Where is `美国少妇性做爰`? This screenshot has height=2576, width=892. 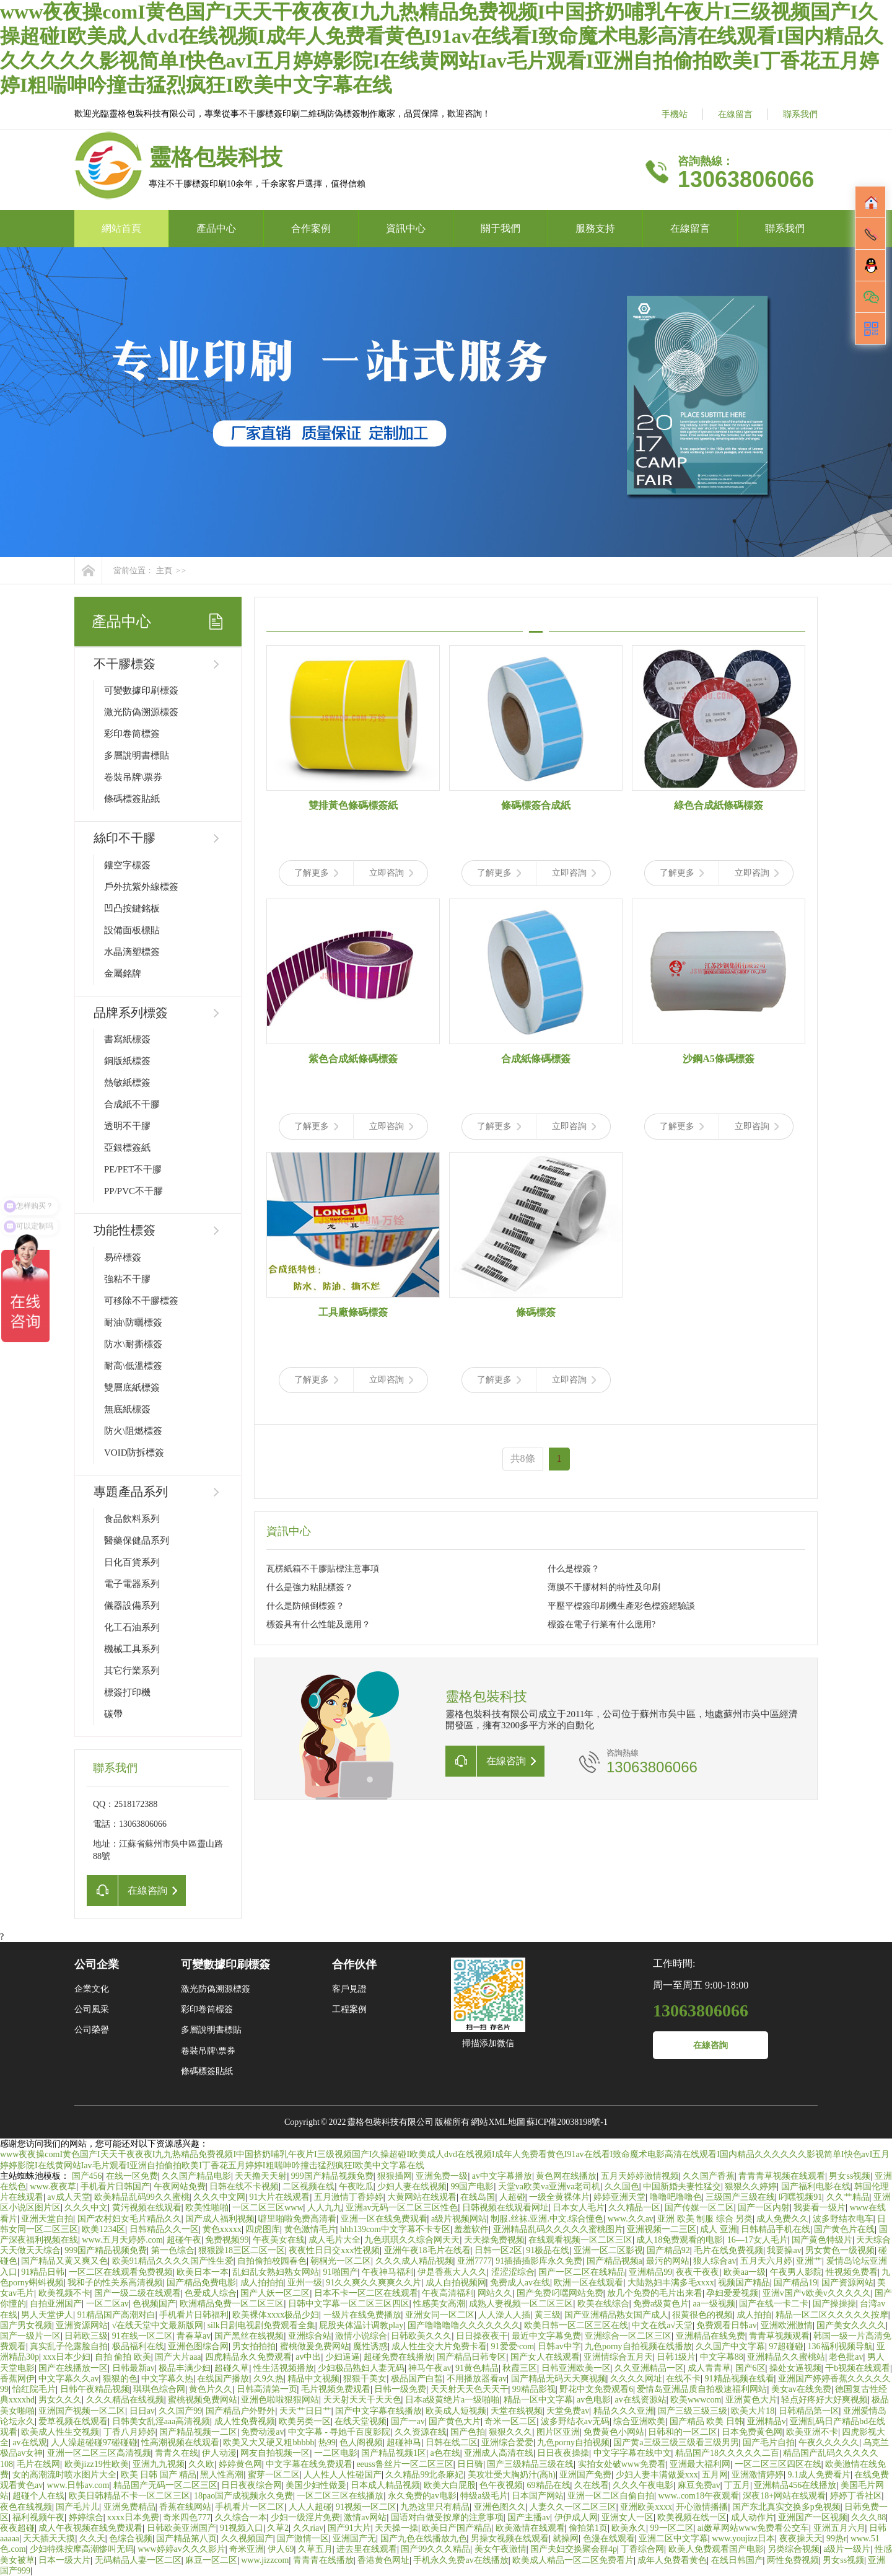
美国少妇性做爰 is located at coordinates (316, 2485).